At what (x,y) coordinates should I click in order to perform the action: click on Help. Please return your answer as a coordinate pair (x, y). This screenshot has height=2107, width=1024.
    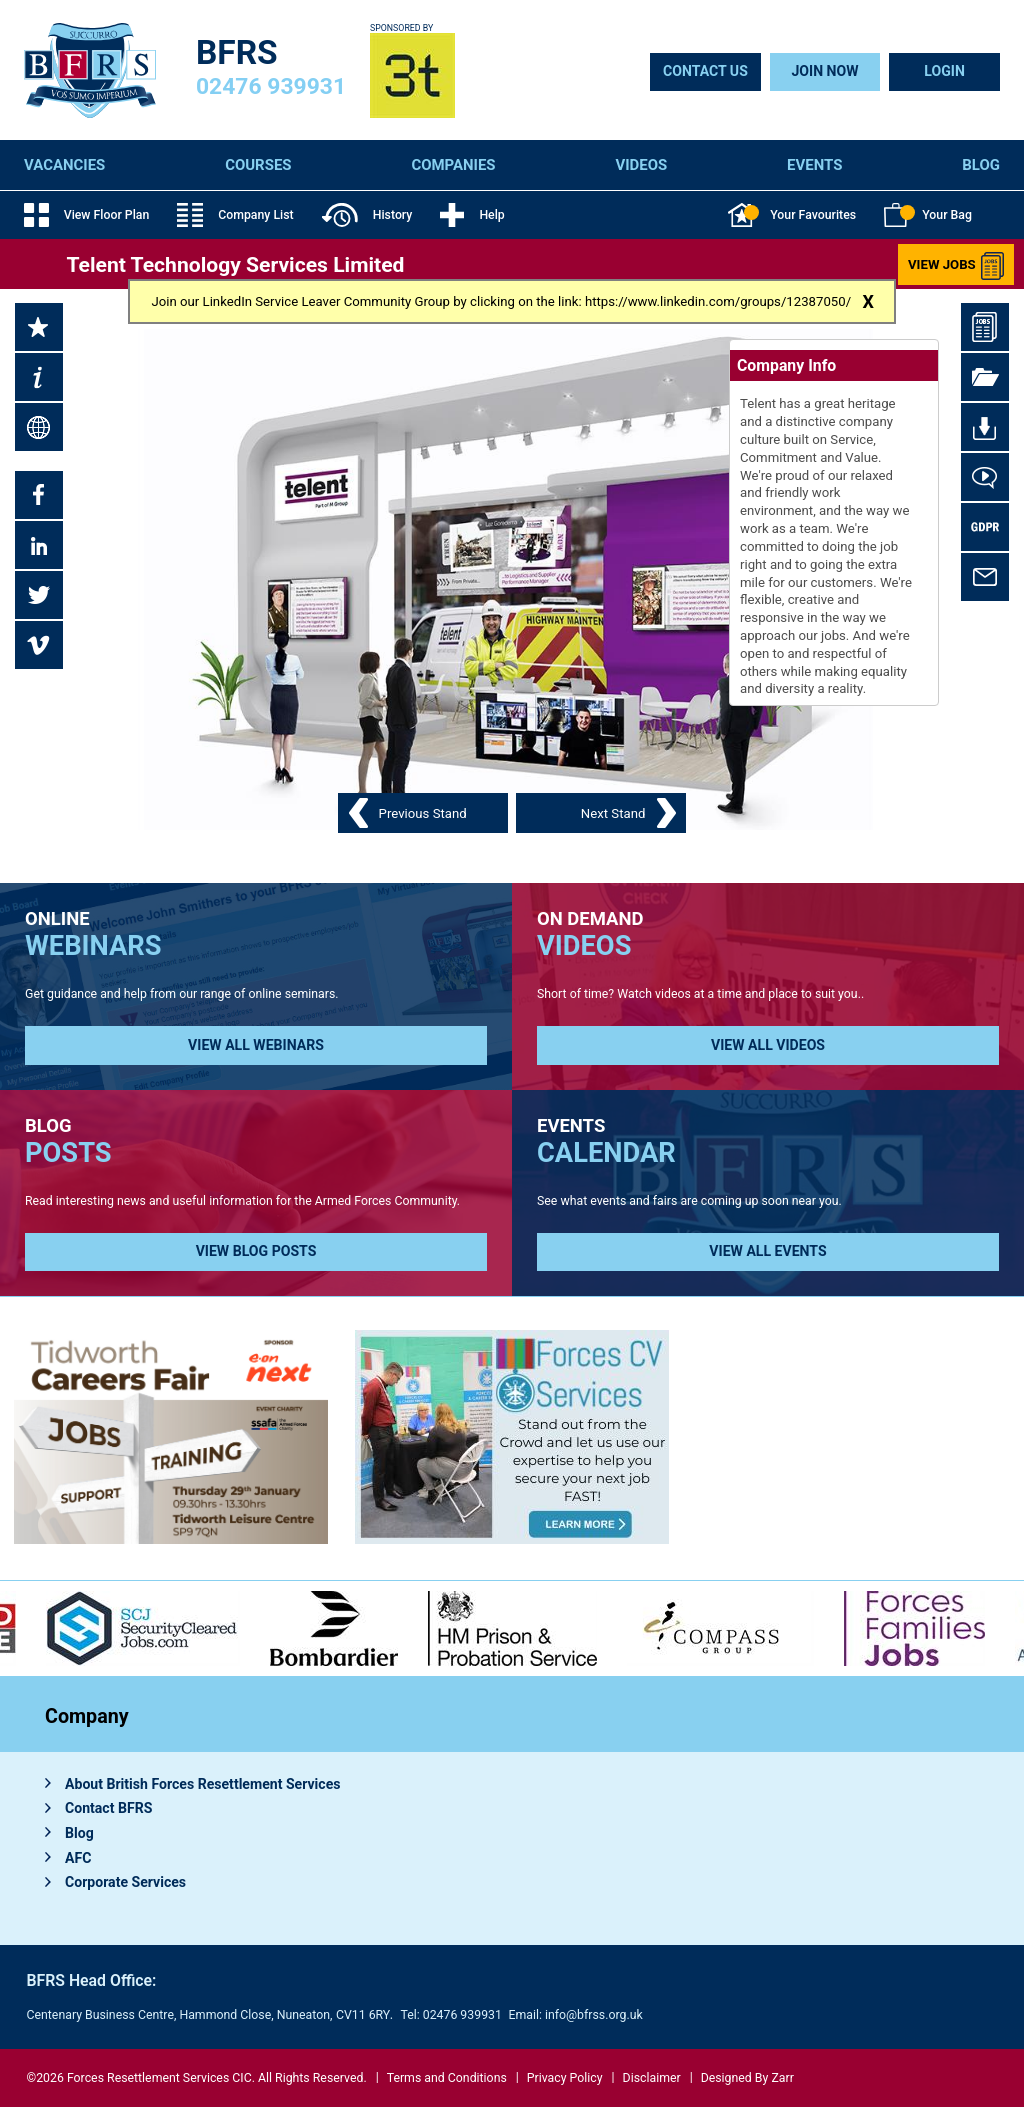
    Looking at the image, I should click on (472, 215).